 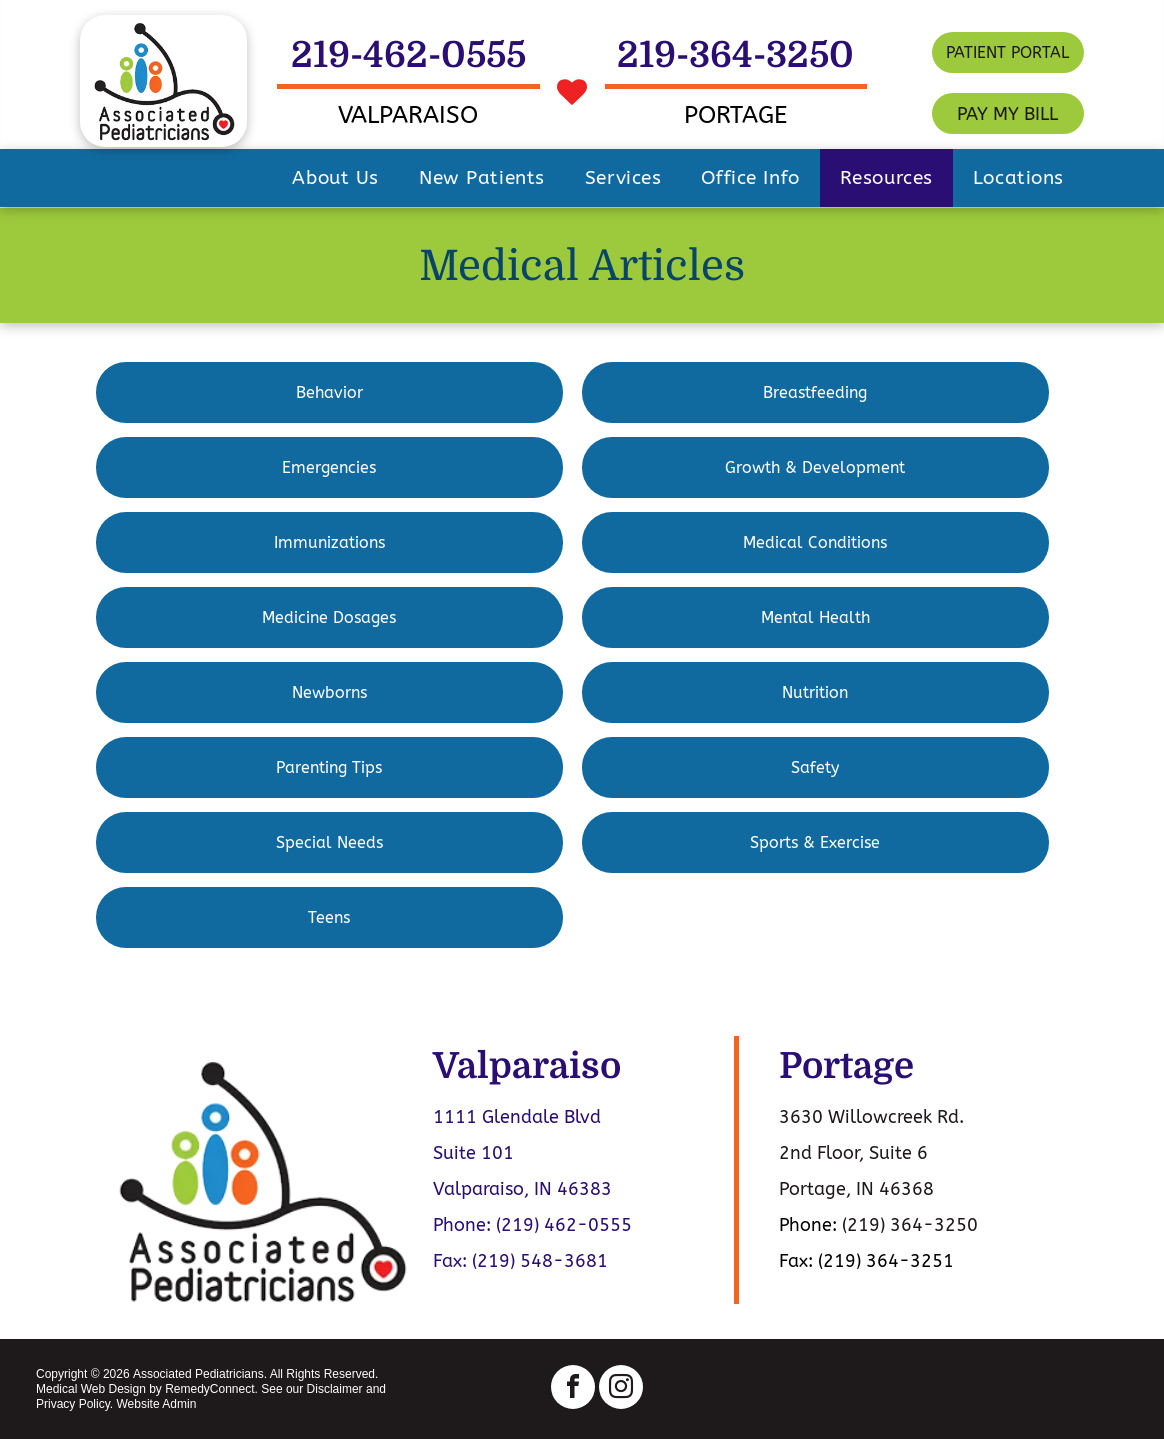 I want to click on Valparaiso, IN 46383, so click(x=522, y=1189).